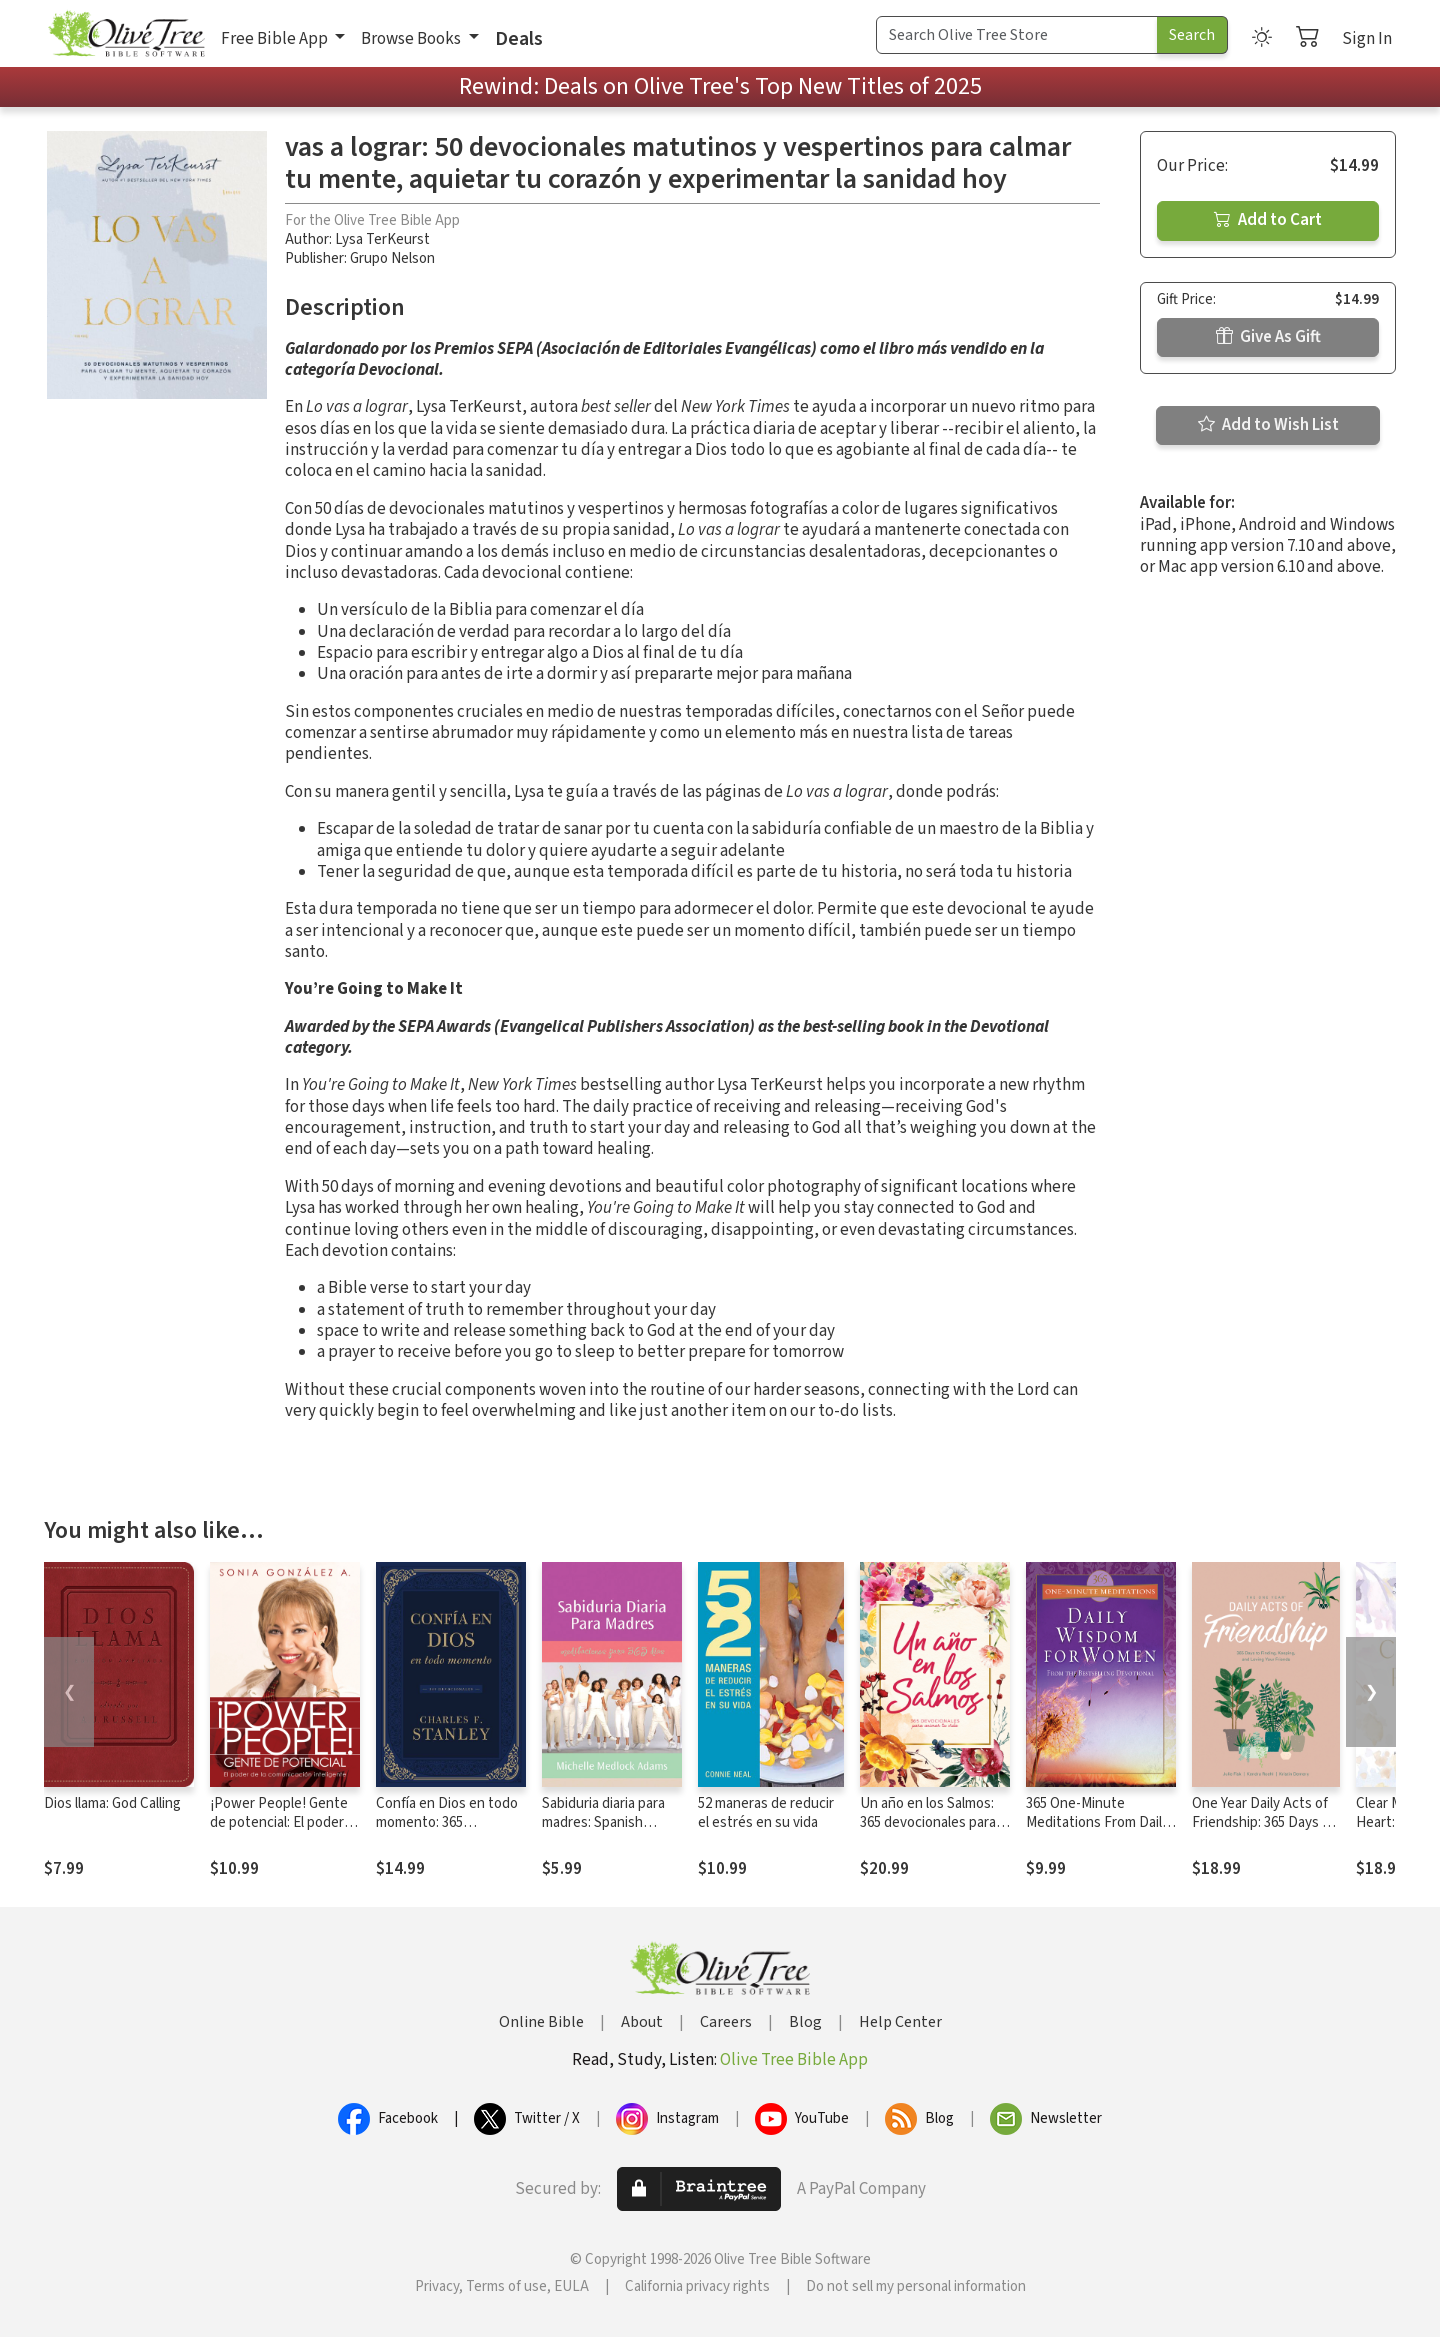 The height and width of the screenshot is (2337, 1440). What do you see at coordinates (1268, 220) in the screenshot?
I see `Add to Cart` at bounding box center [1268, 220].